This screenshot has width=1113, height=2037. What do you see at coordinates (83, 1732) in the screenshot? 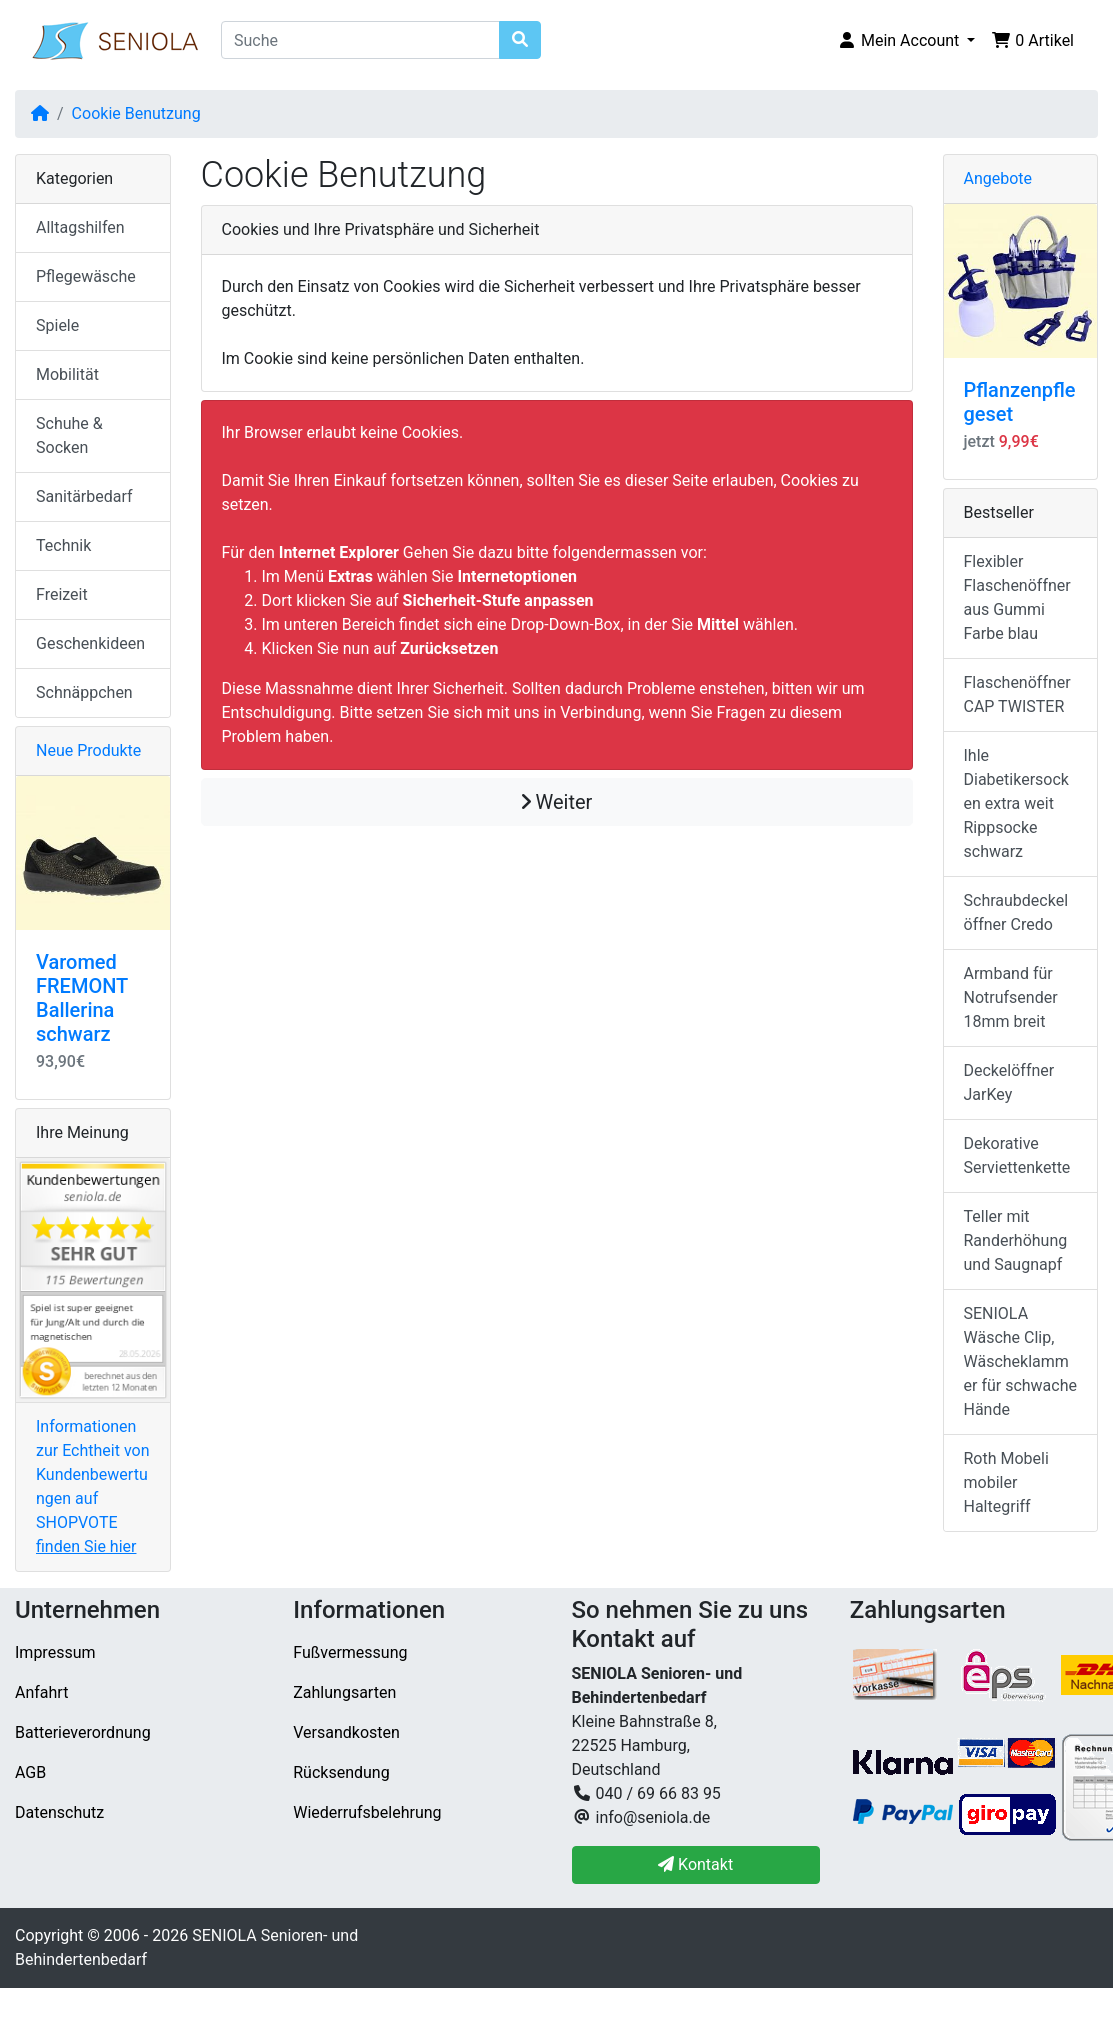
I see `Batterieverordnung` at bounding box center [83, 1732].